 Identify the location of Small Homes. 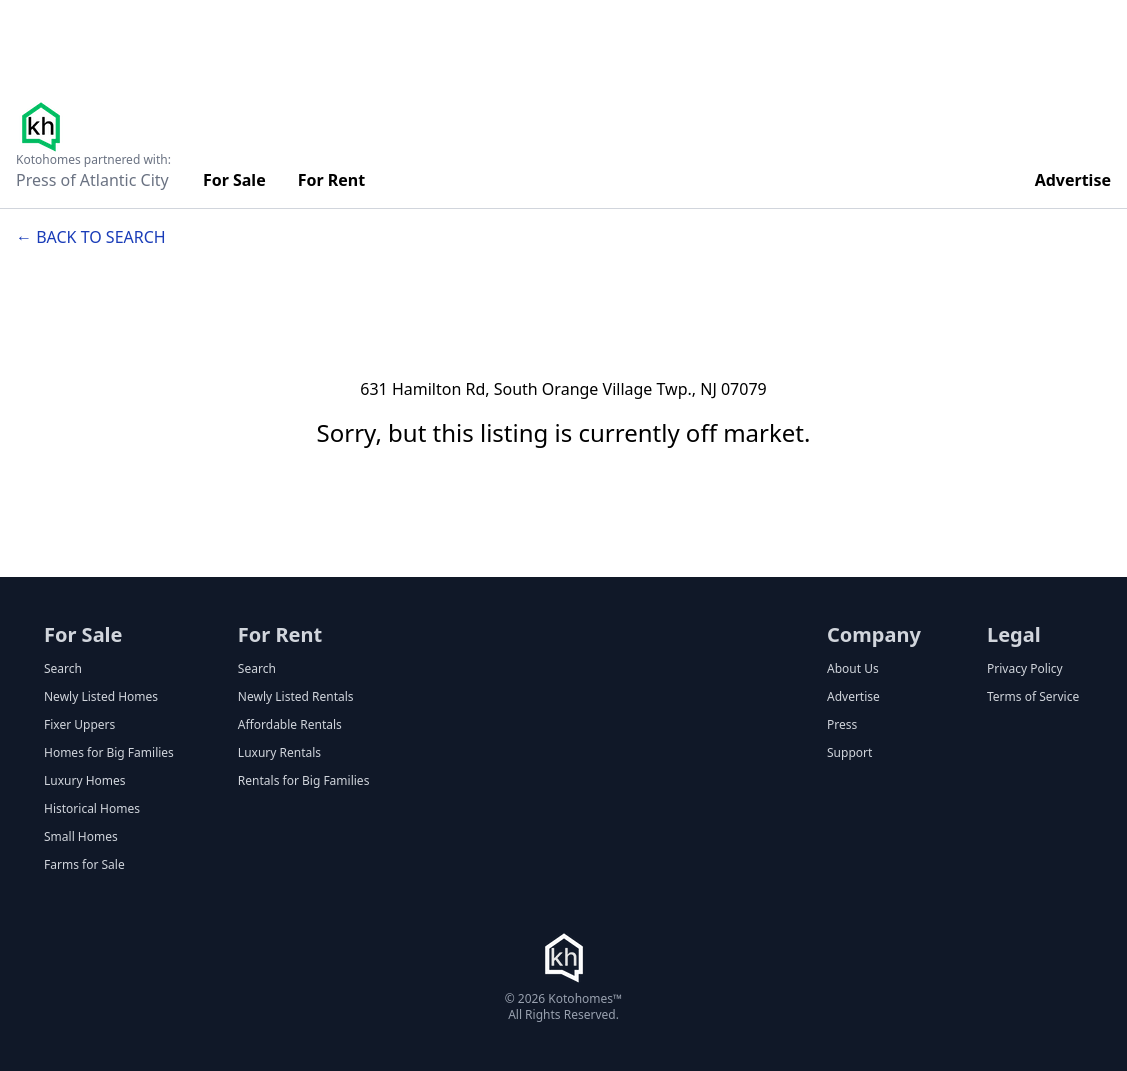
(81, 837).